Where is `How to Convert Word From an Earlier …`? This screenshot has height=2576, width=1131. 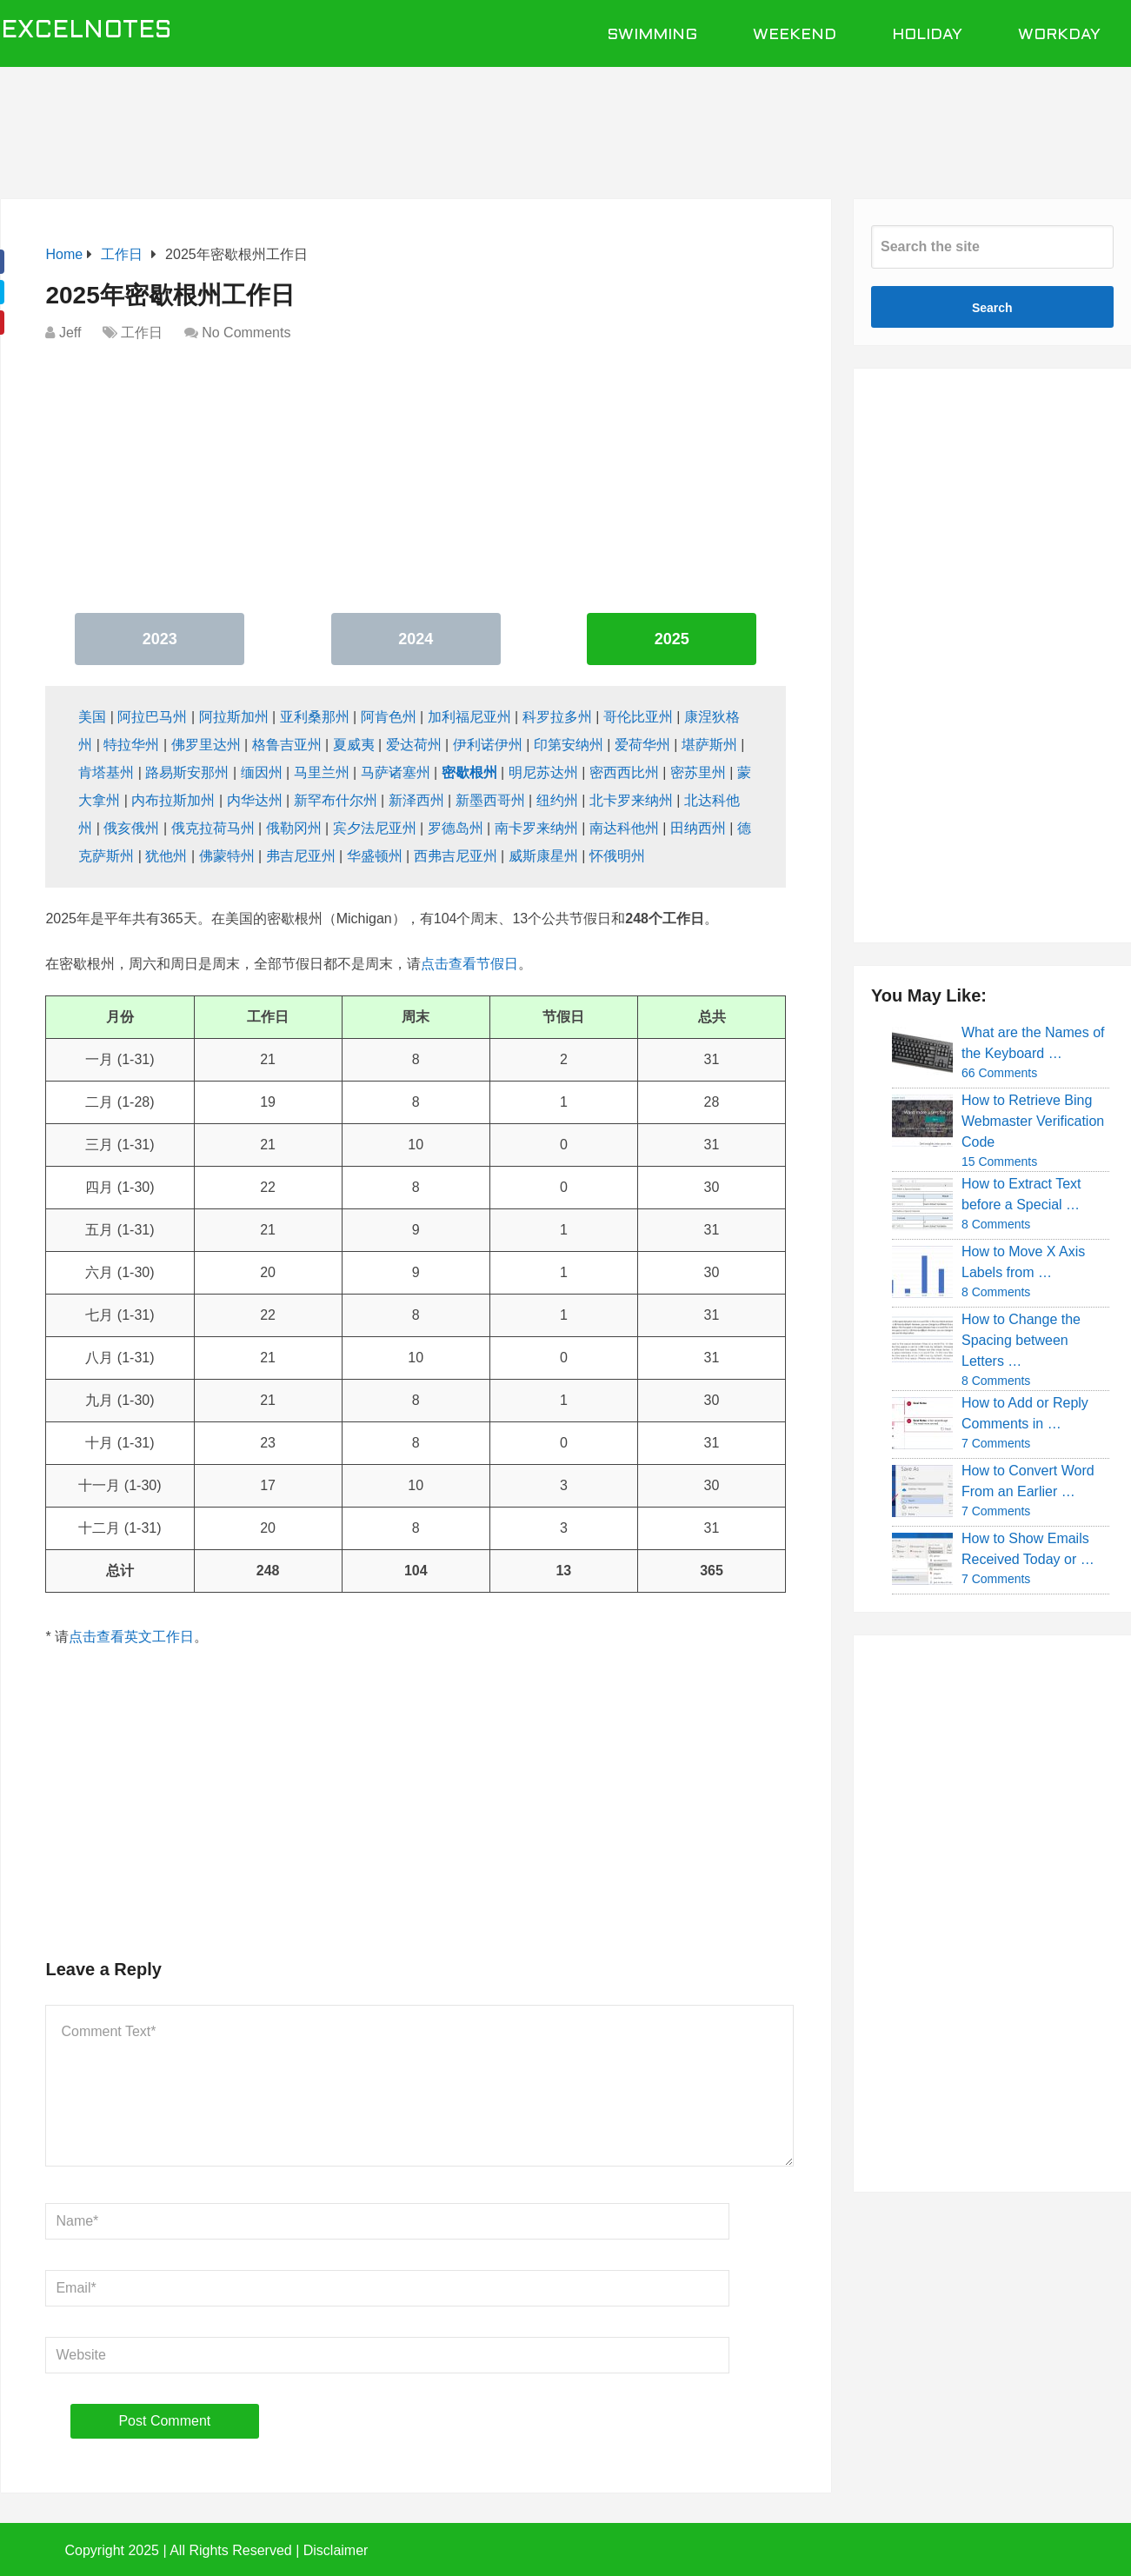
How to Convert Word From an Earlier … is located at coordinates (1027, 1481).